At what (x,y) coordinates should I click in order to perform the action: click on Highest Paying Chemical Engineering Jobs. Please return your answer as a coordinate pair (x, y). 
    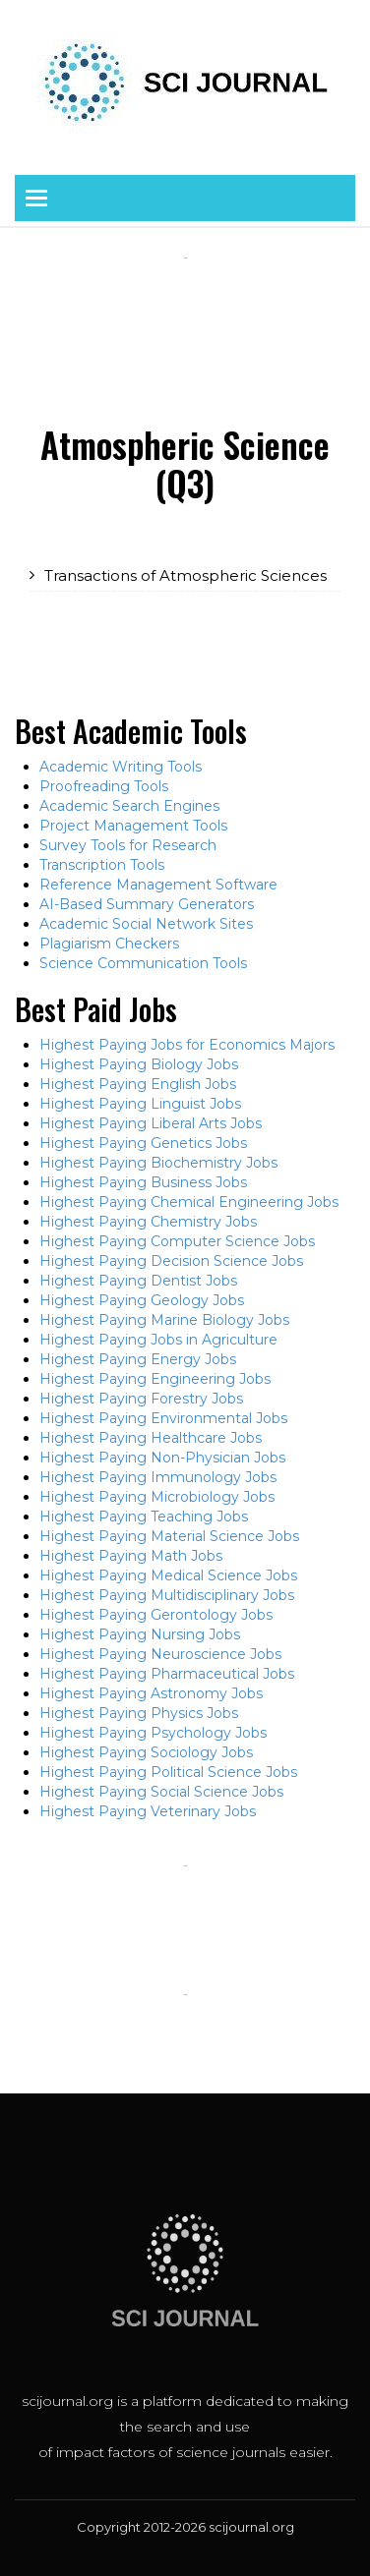
    Looking at the image, I should click on (189, 1202).